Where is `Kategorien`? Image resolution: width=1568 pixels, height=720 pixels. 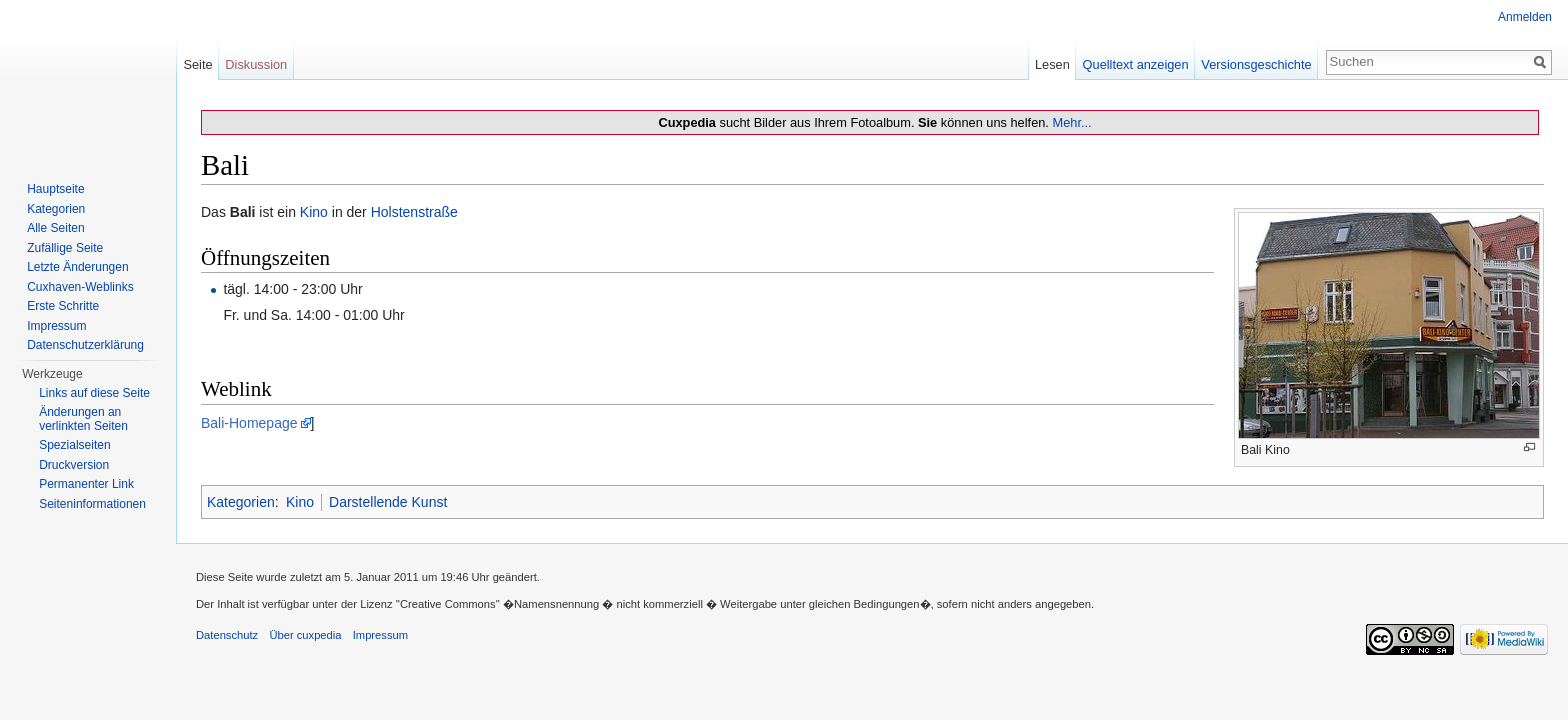
Kategorien is located at coordinates (241, 502).